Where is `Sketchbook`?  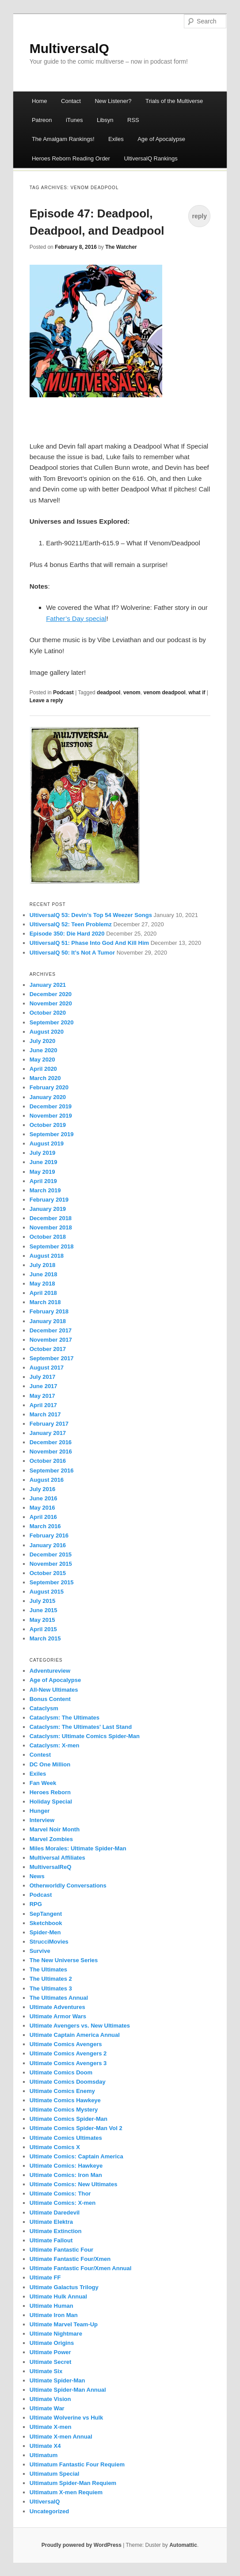 Sketchbook is located at coordinates (46, 1923).